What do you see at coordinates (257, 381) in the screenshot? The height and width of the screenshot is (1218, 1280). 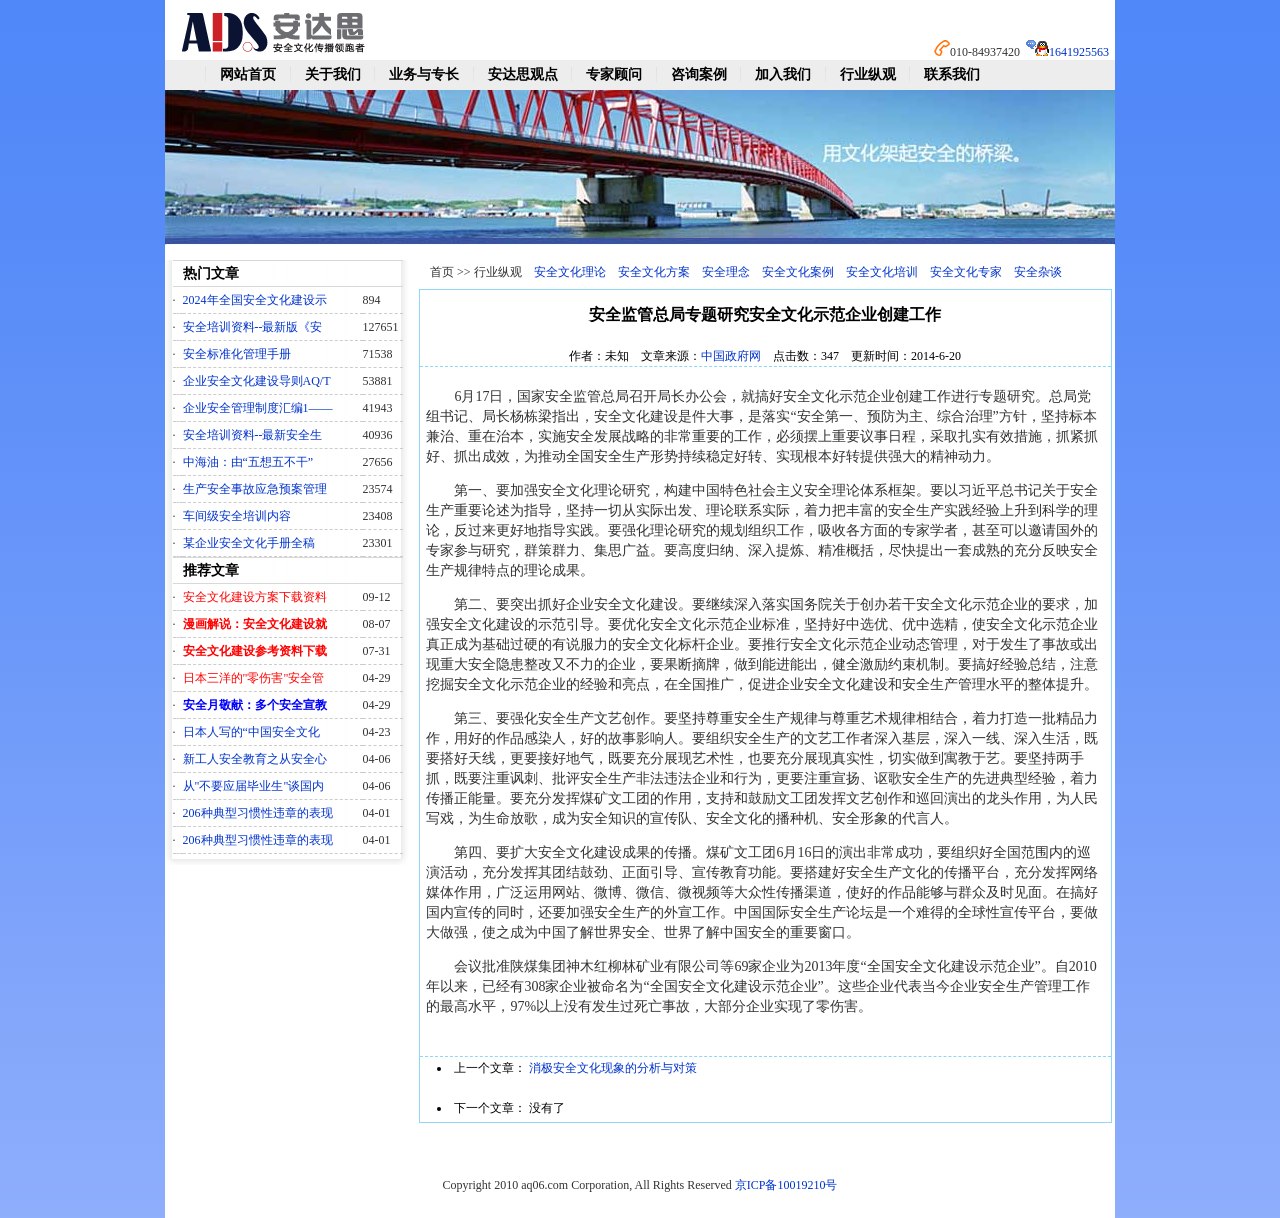 I see `企业安全文化建设导则AQ/T` at bounding box center [257, 381].